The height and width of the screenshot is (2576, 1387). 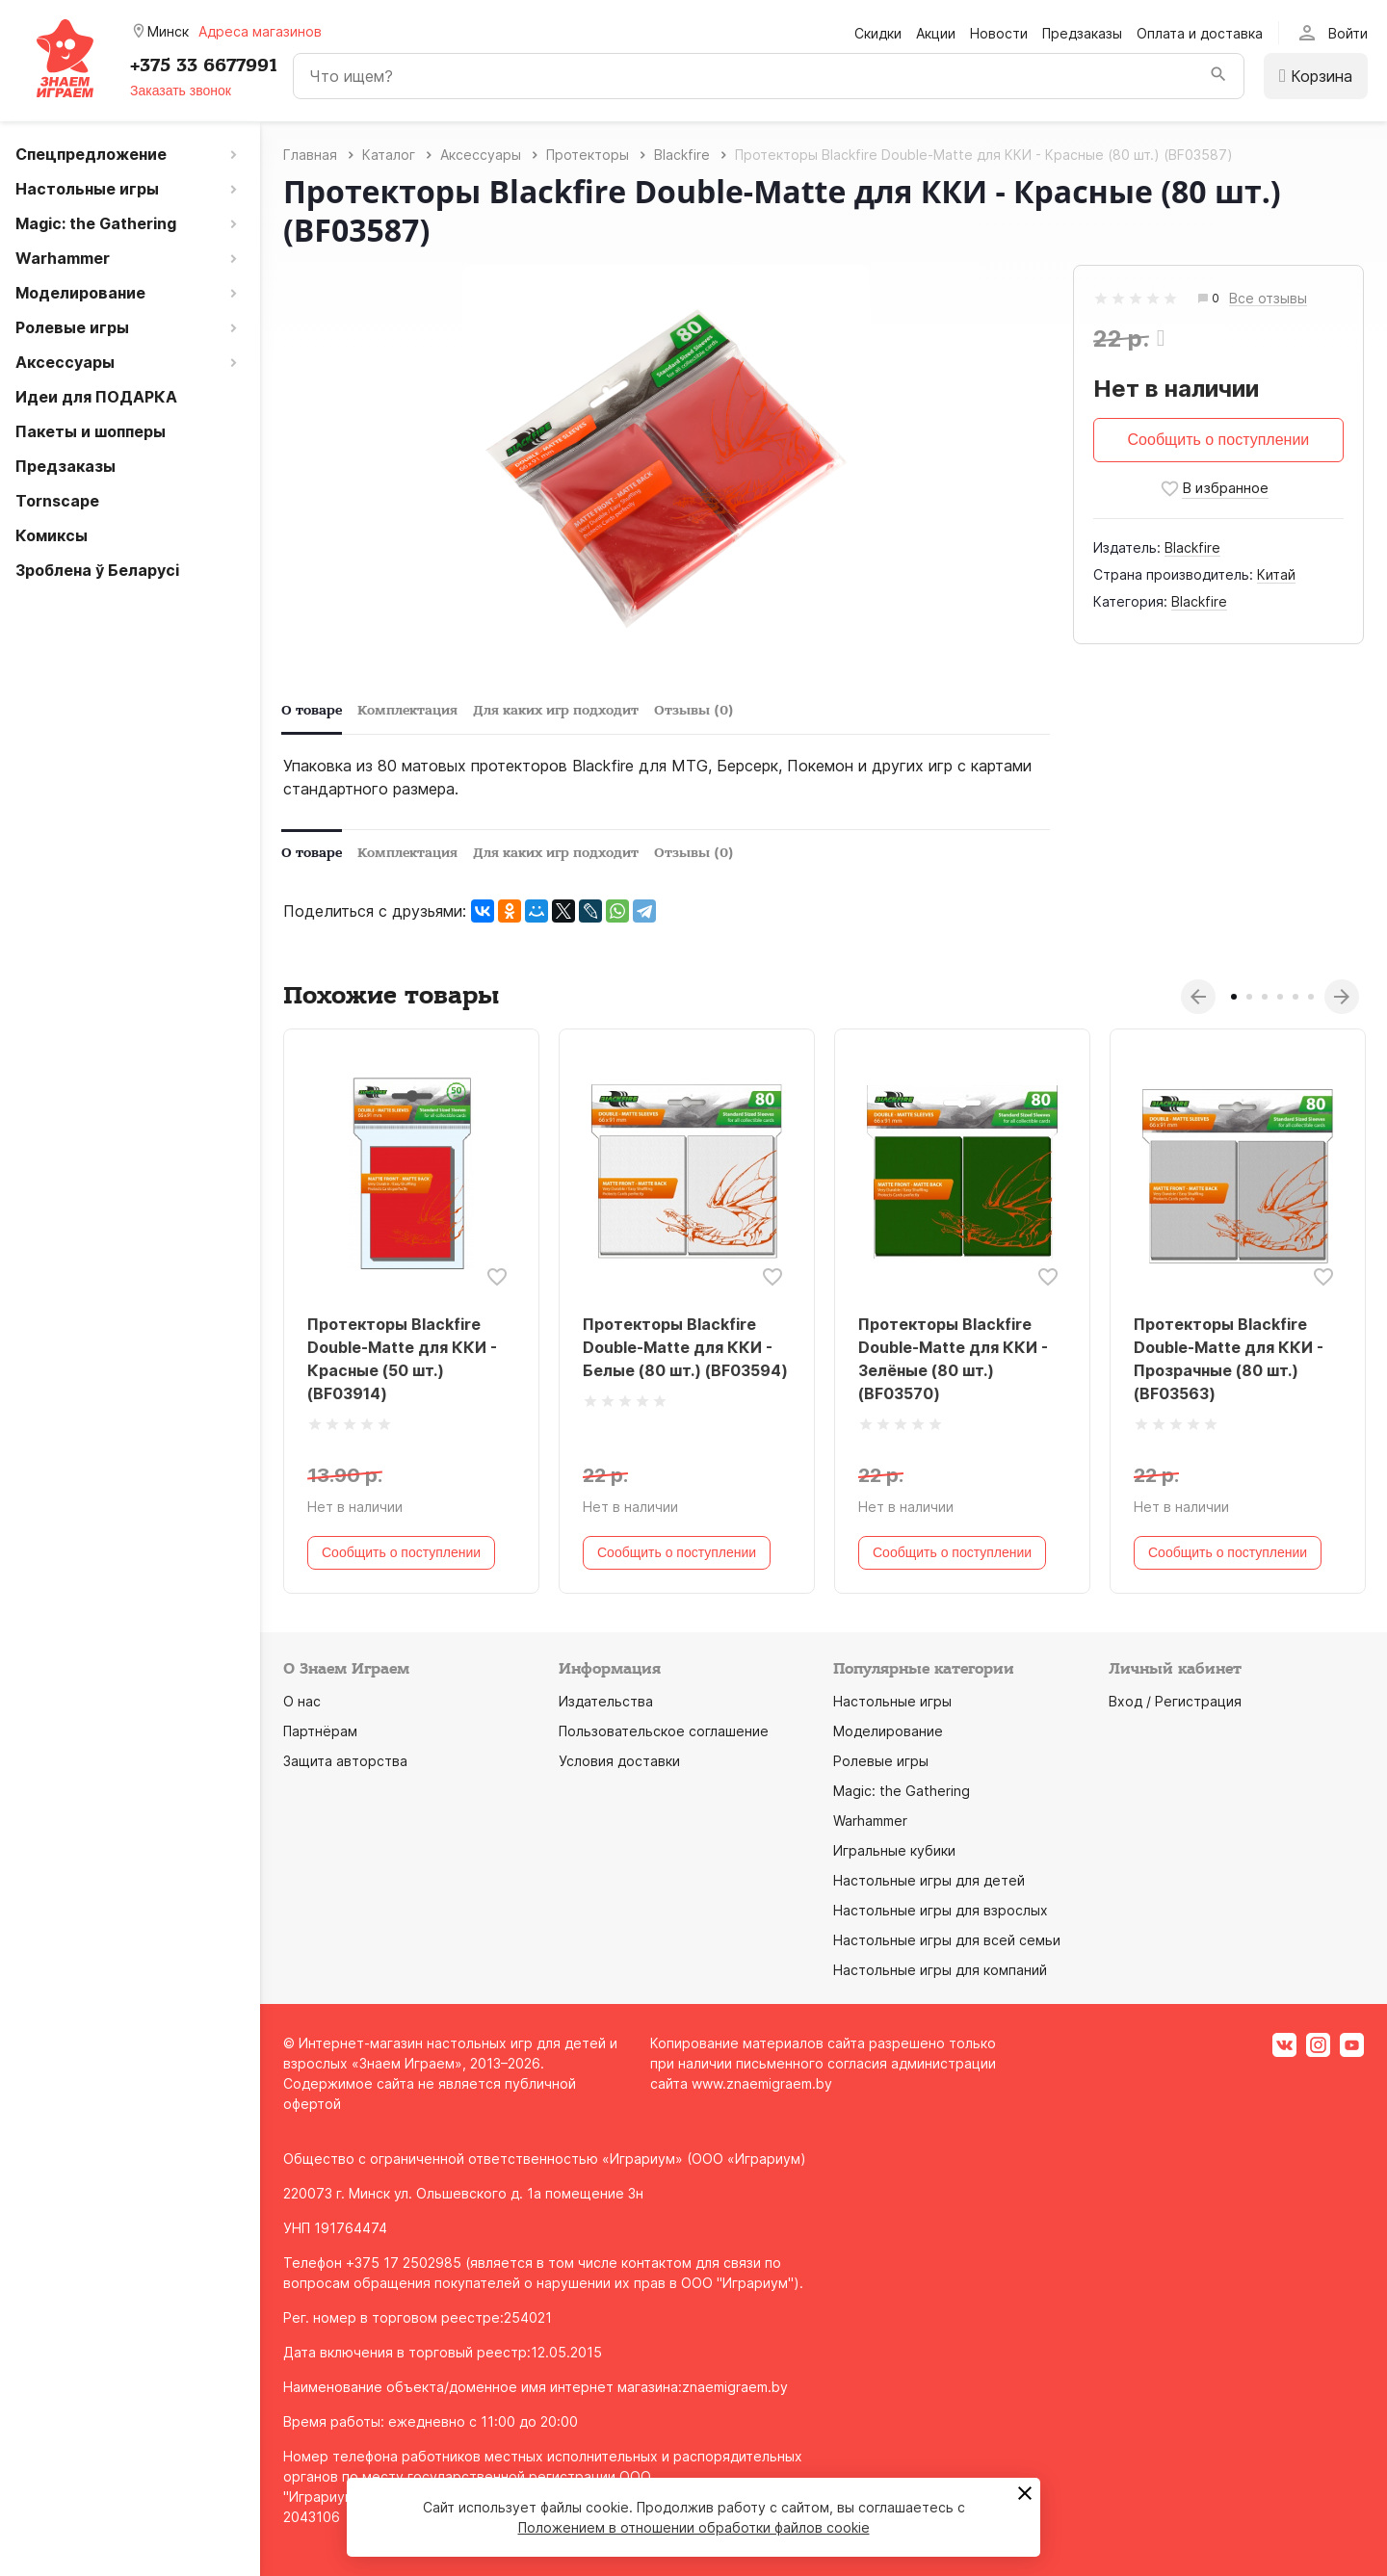 What do you see at coordinates (946, 1940) in the screenshot?
I see `Настольные игры для всей семьи` at bounding box center [946, 1940].